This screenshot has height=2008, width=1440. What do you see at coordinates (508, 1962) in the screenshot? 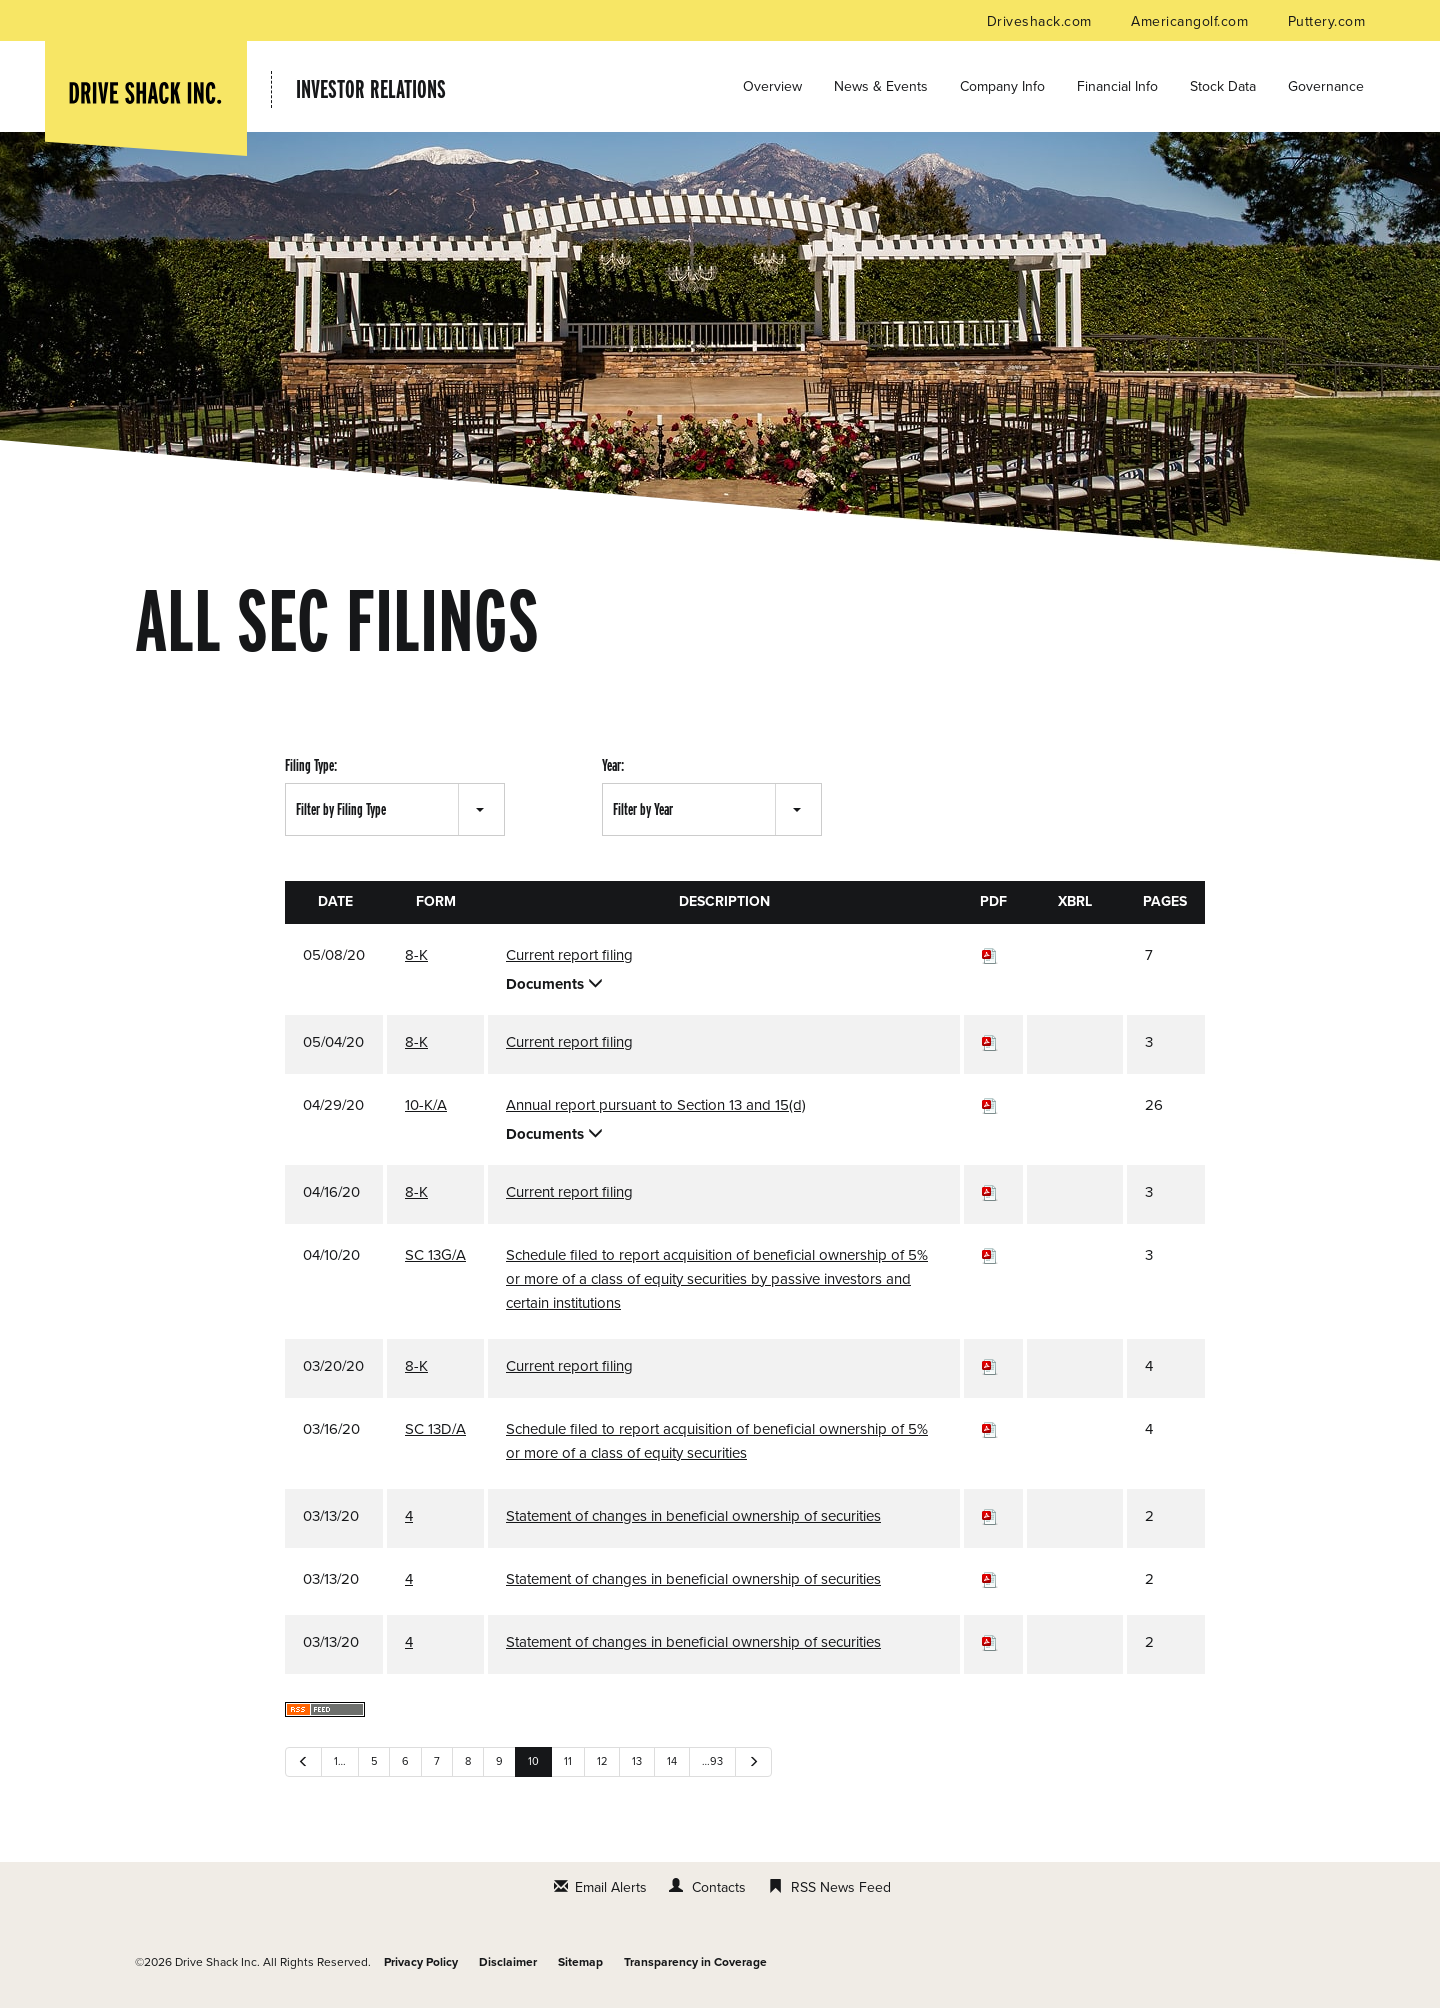
I see `Disclaimer` at bounding box center [508, 1962].